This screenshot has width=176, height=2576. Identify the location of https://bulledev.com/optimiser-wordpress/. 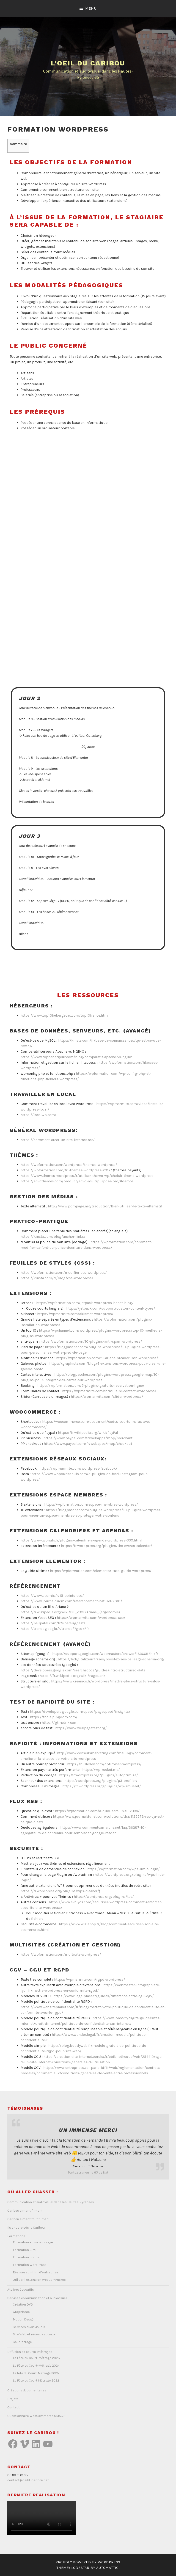
(104, 1764).